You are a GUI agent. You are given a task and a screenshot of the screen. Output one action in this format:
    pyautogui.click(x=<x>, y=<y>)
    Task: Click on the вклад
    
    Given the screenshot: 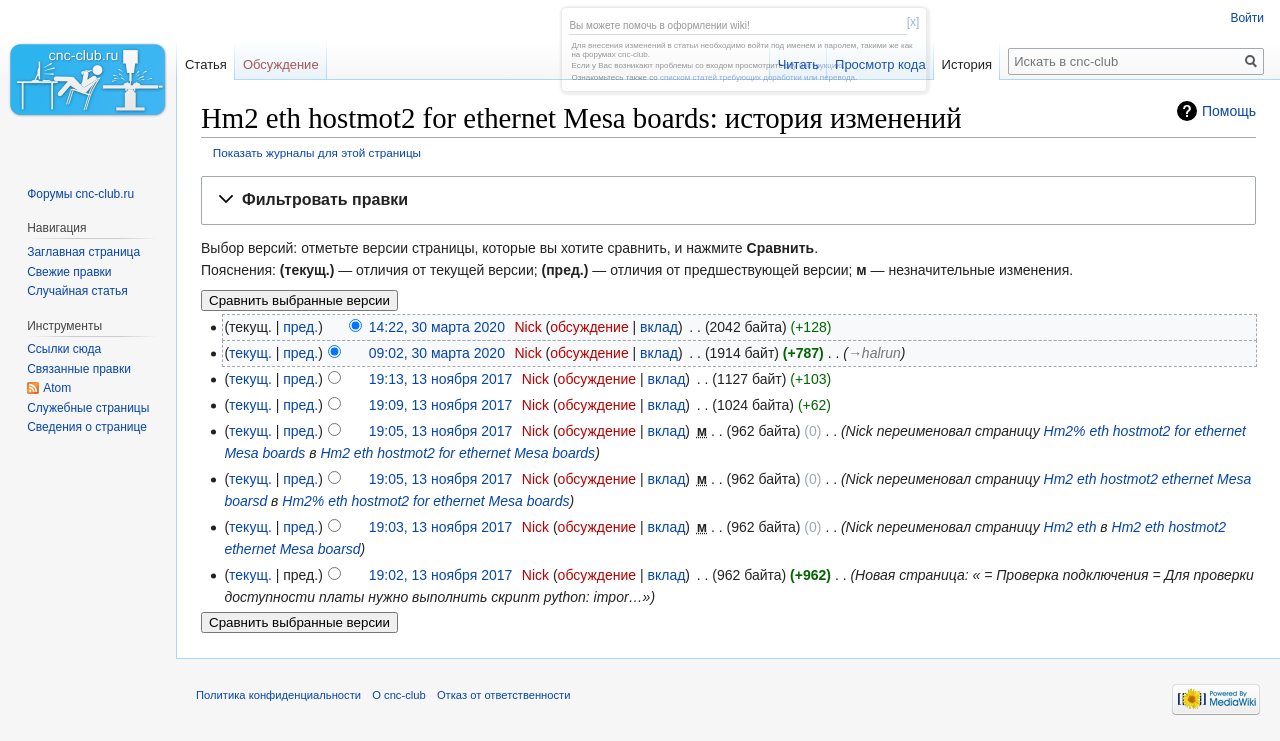 What is the action you would take?
    pyautogui.click(x=659, y=327)
    